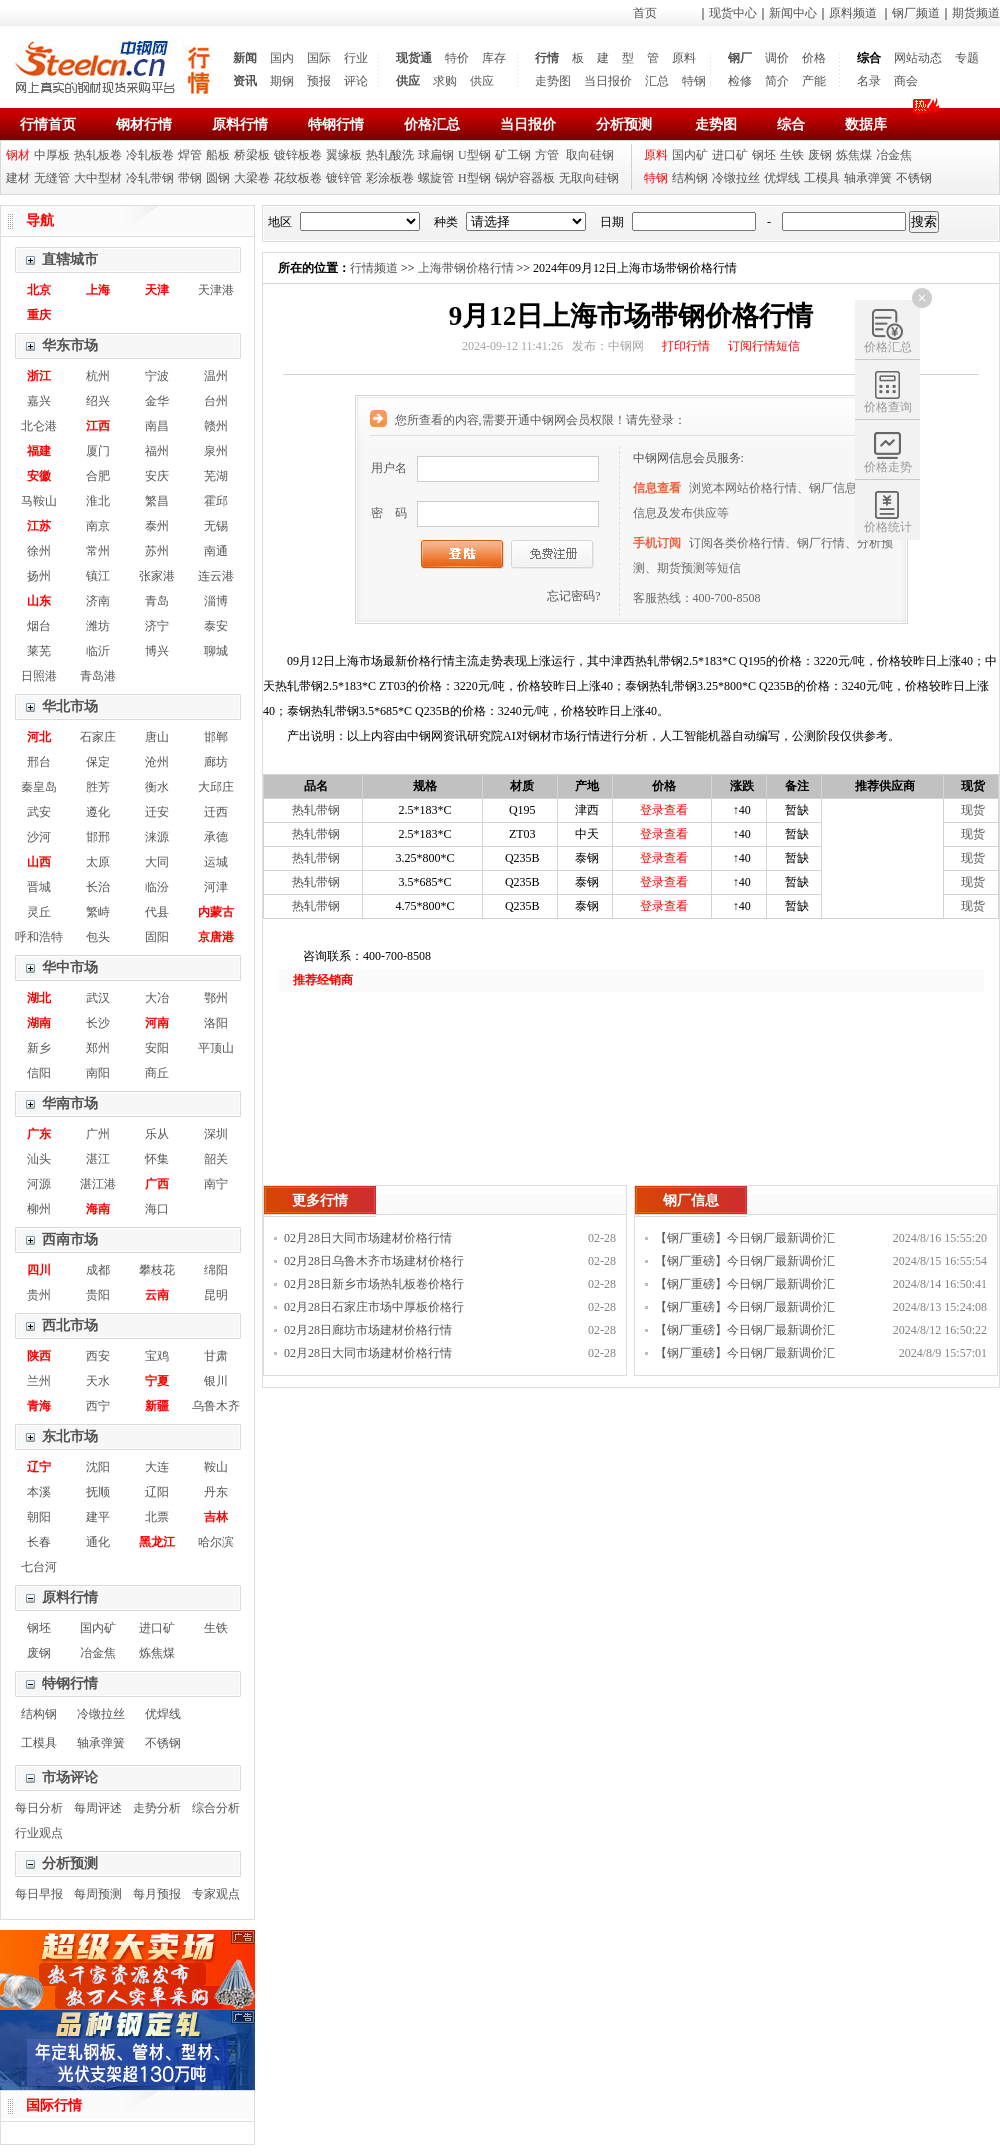  I want to click on 评论, so click(356, 81).